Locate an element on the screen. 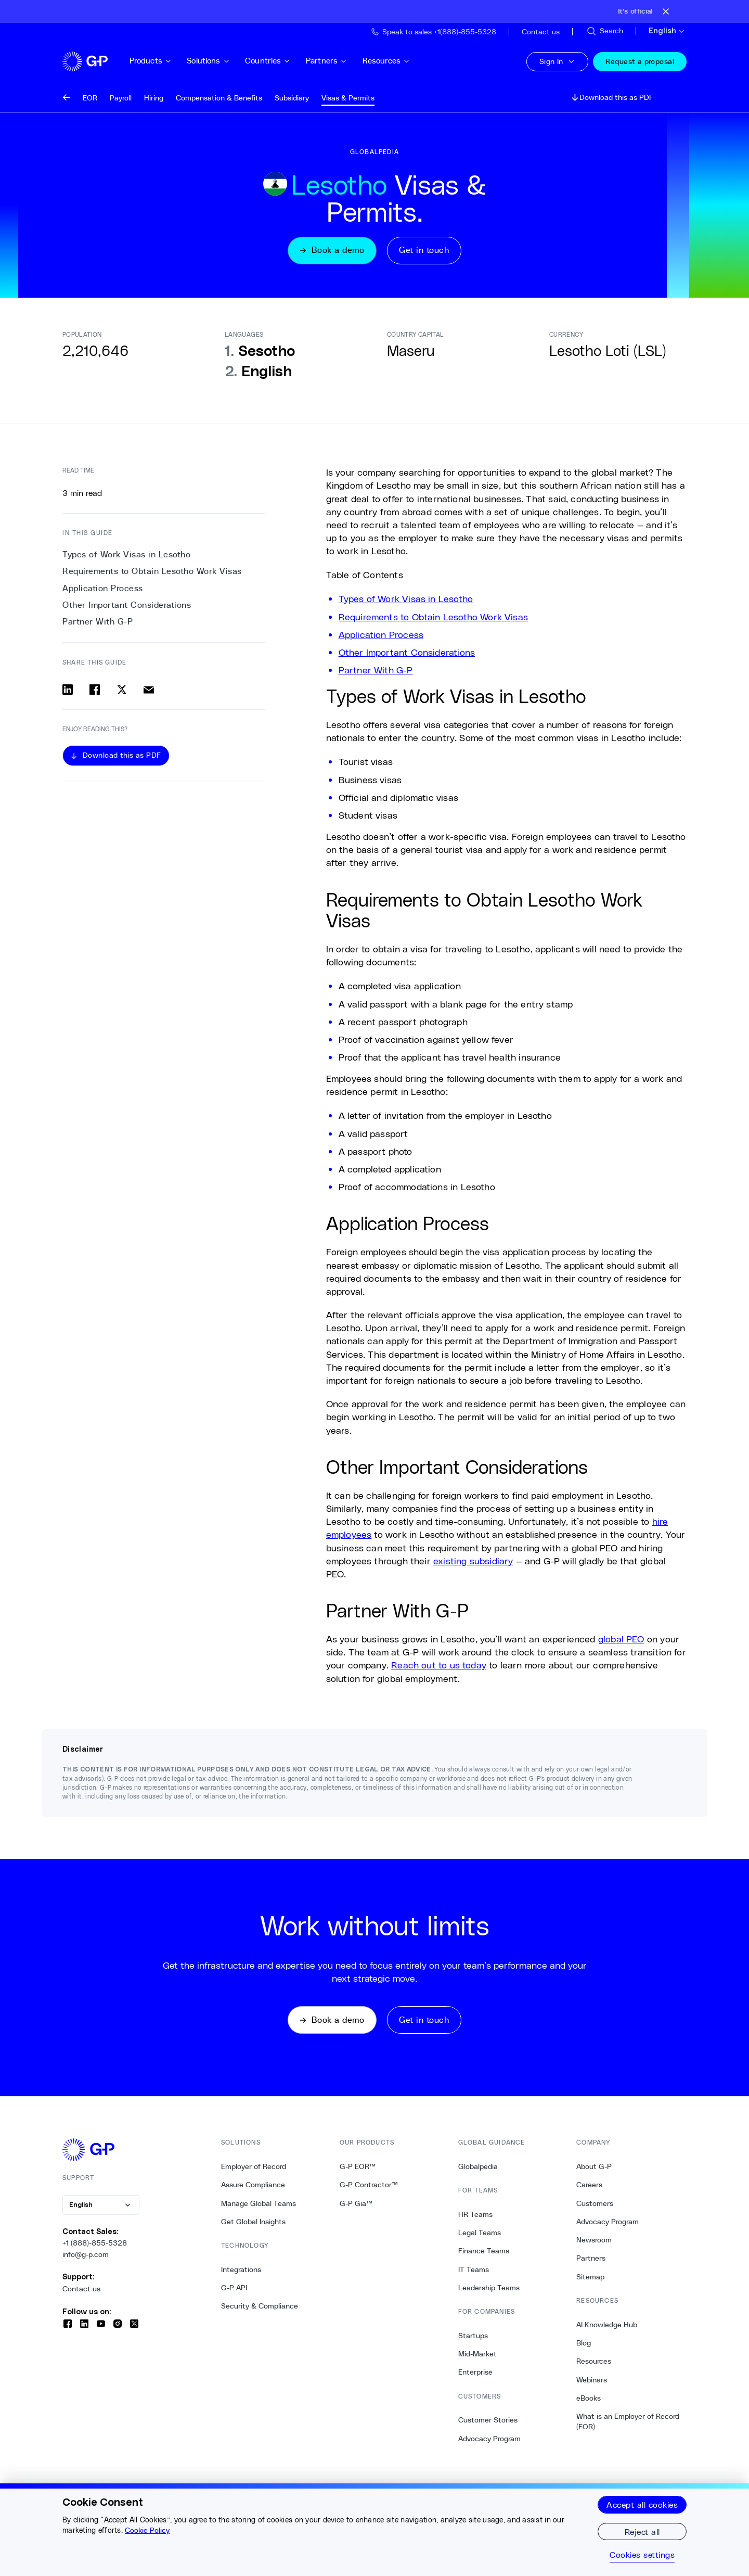 This screenshot has height=2576, width=749. Customers is located at coordinates (594, 2204).